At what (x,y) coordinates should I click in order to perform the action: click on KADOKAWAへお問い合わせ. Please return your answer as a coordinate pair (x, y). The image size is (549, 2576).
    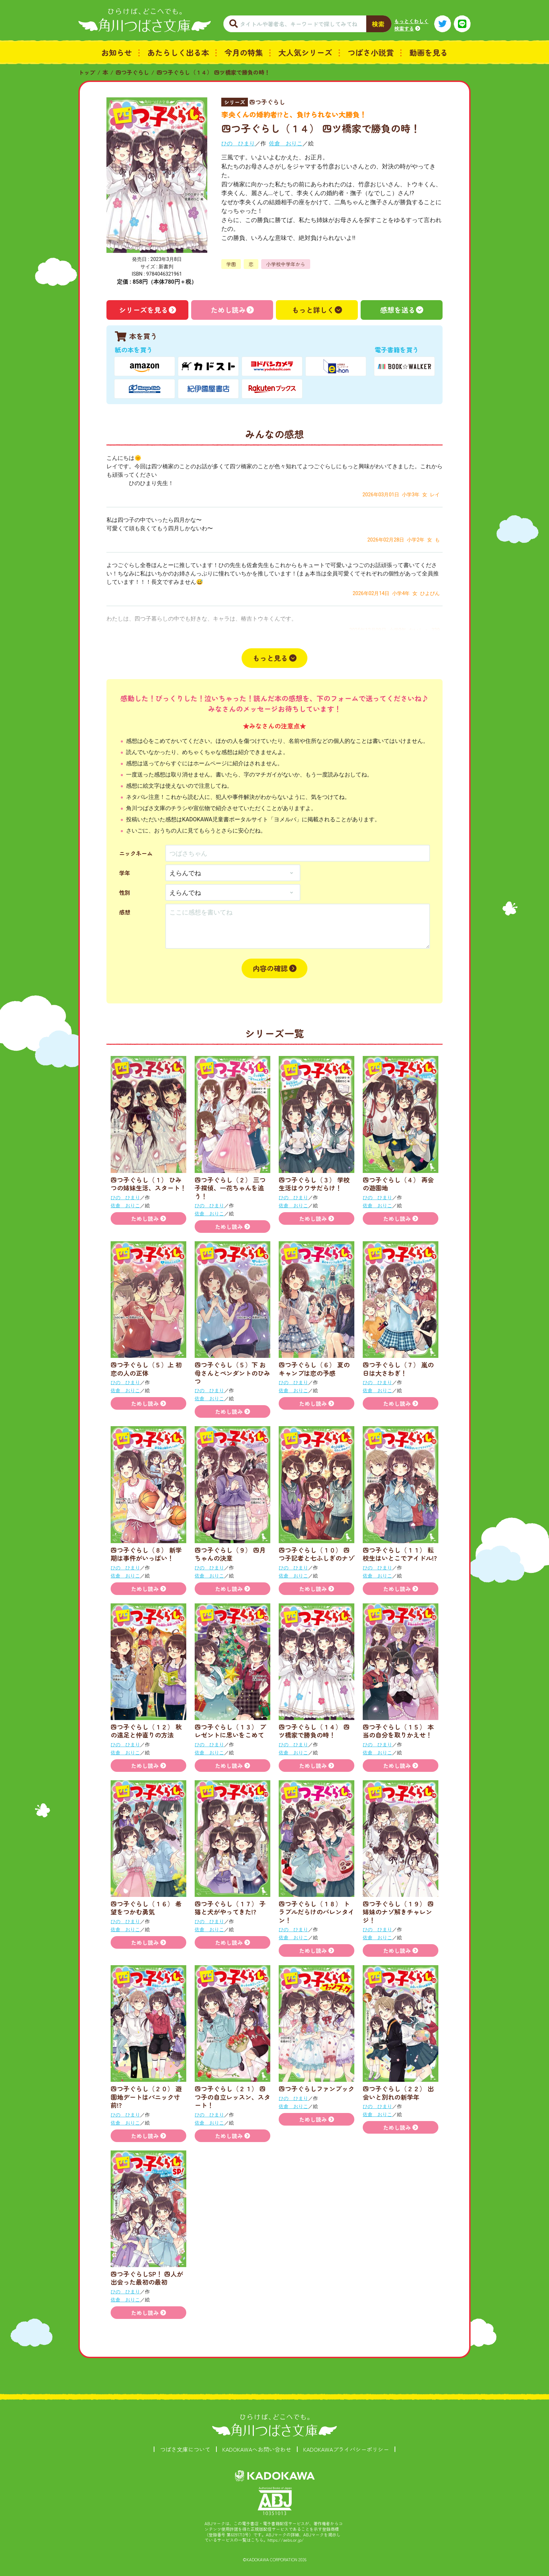
    Looking at the image, I should click on (256, 2449).